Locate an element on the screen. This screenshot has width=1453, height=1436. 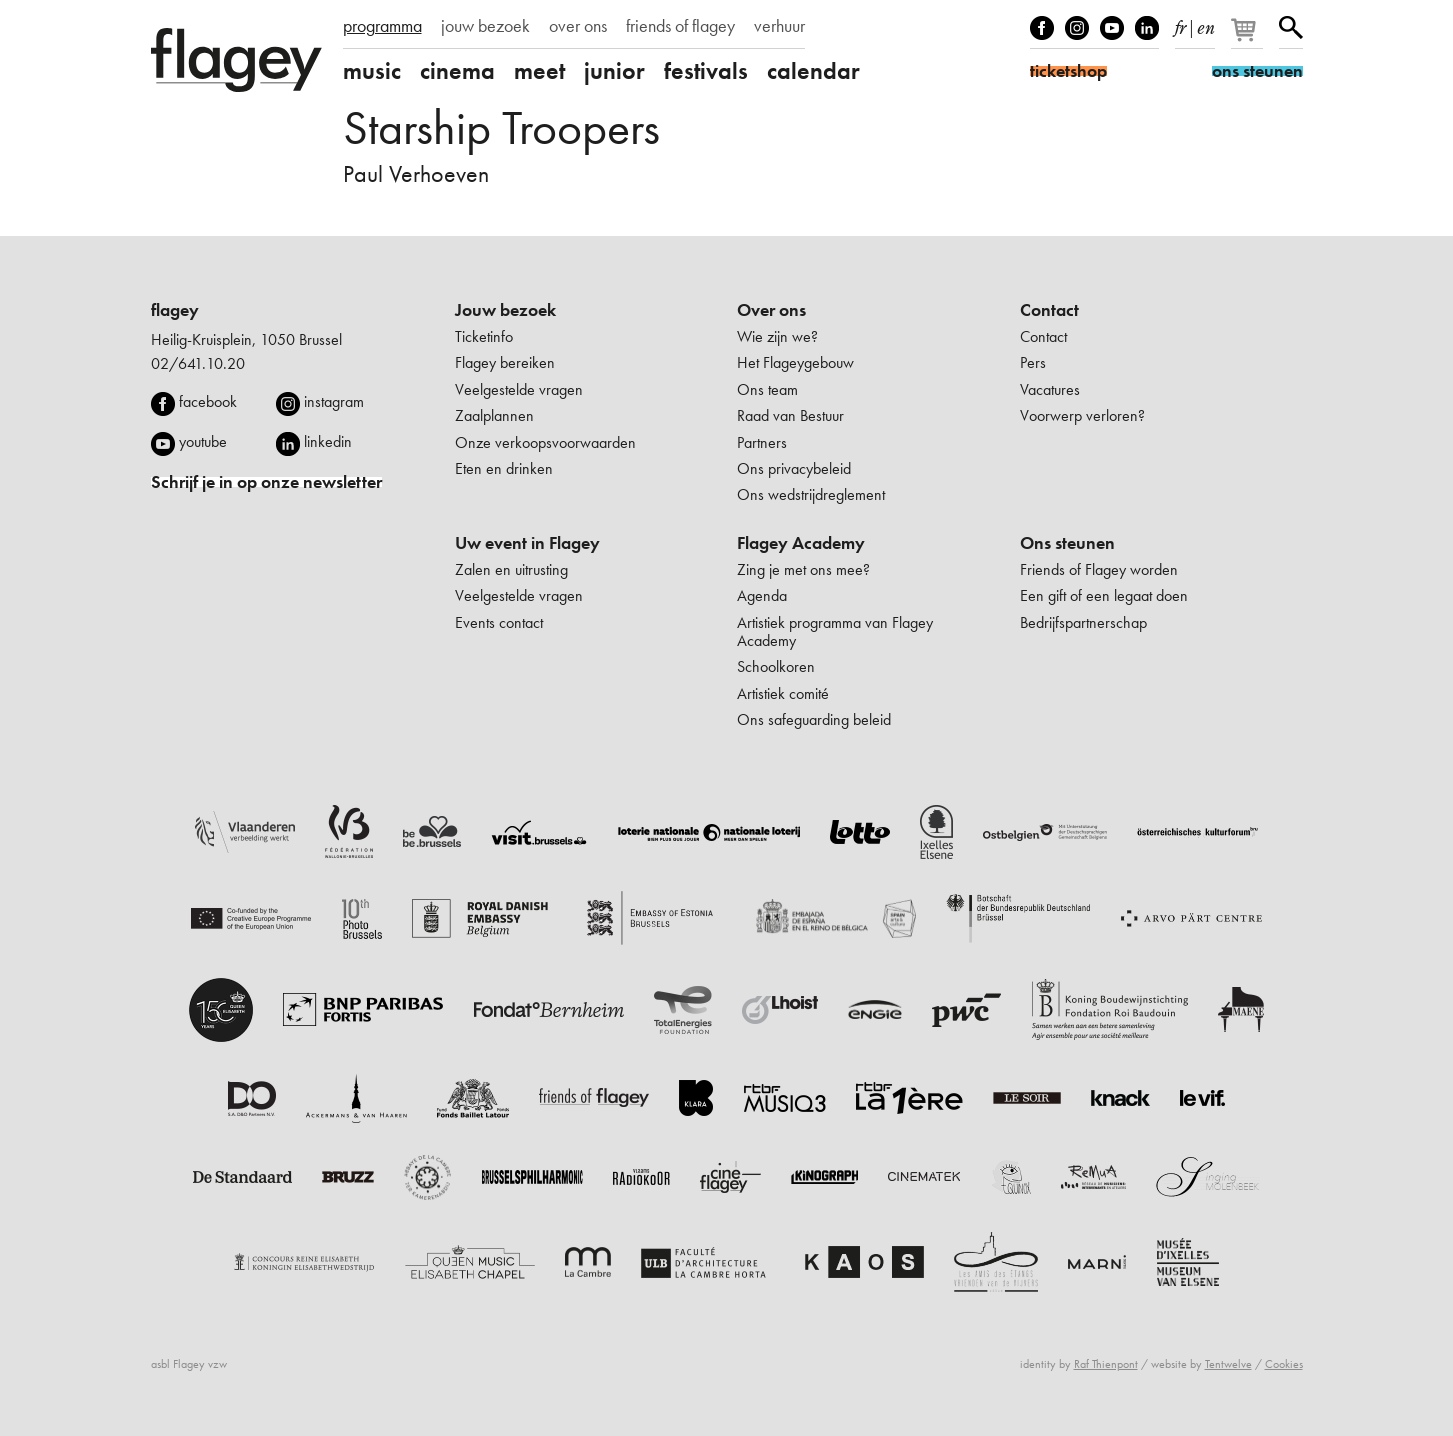
Tentwelve is located at coordinates (1228, 1364).